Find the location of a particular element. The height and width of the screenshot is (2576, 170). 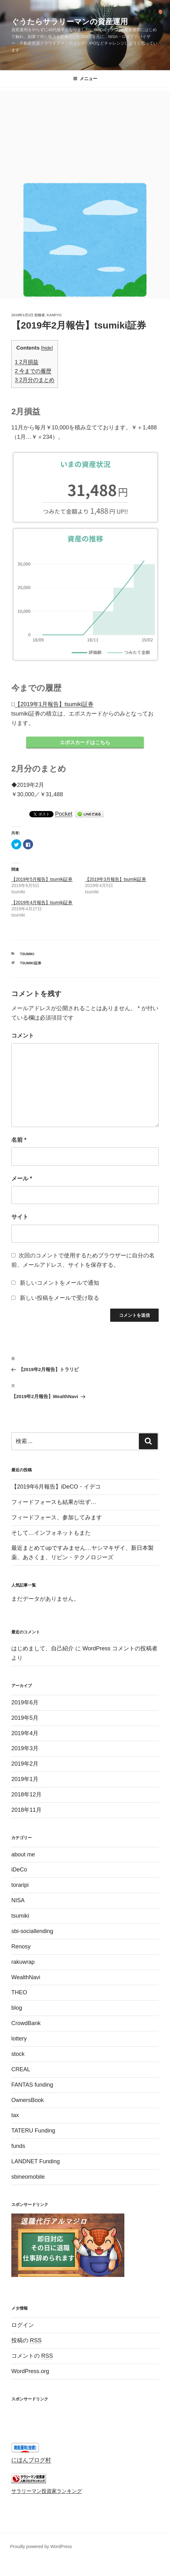

[Advertisement] is located at coordinates (85, 134).